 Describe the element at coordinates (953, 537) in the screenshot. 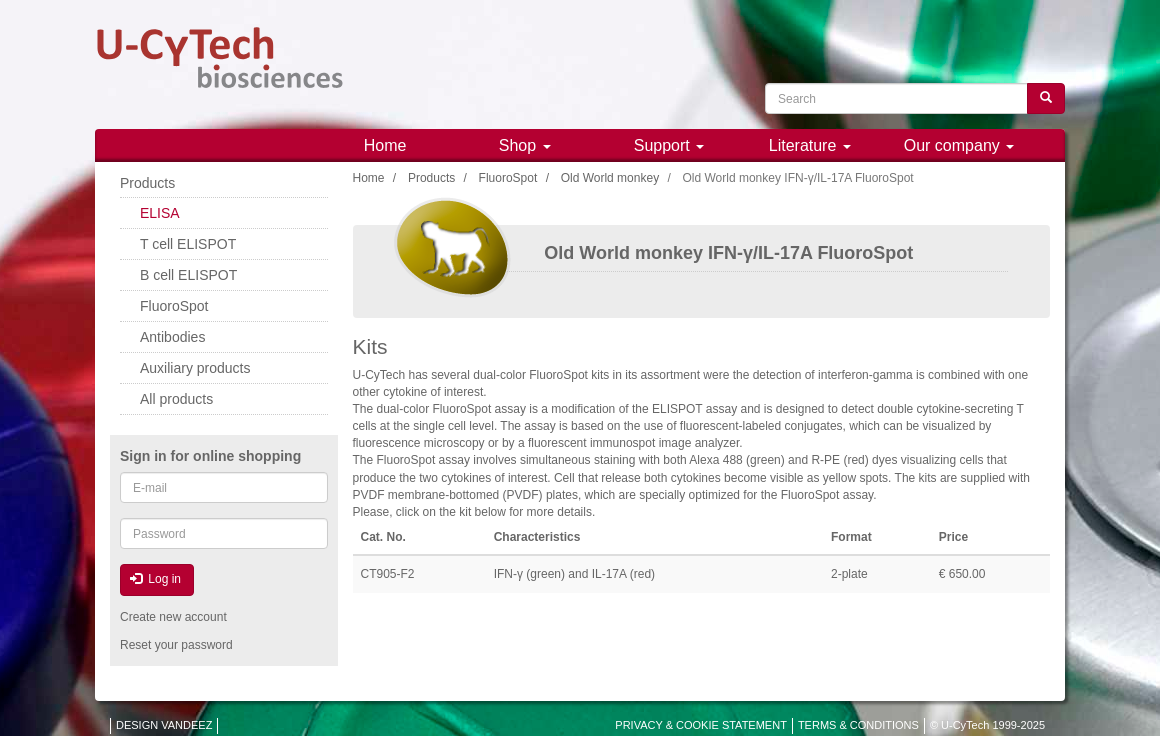

I see `Price` at that location.